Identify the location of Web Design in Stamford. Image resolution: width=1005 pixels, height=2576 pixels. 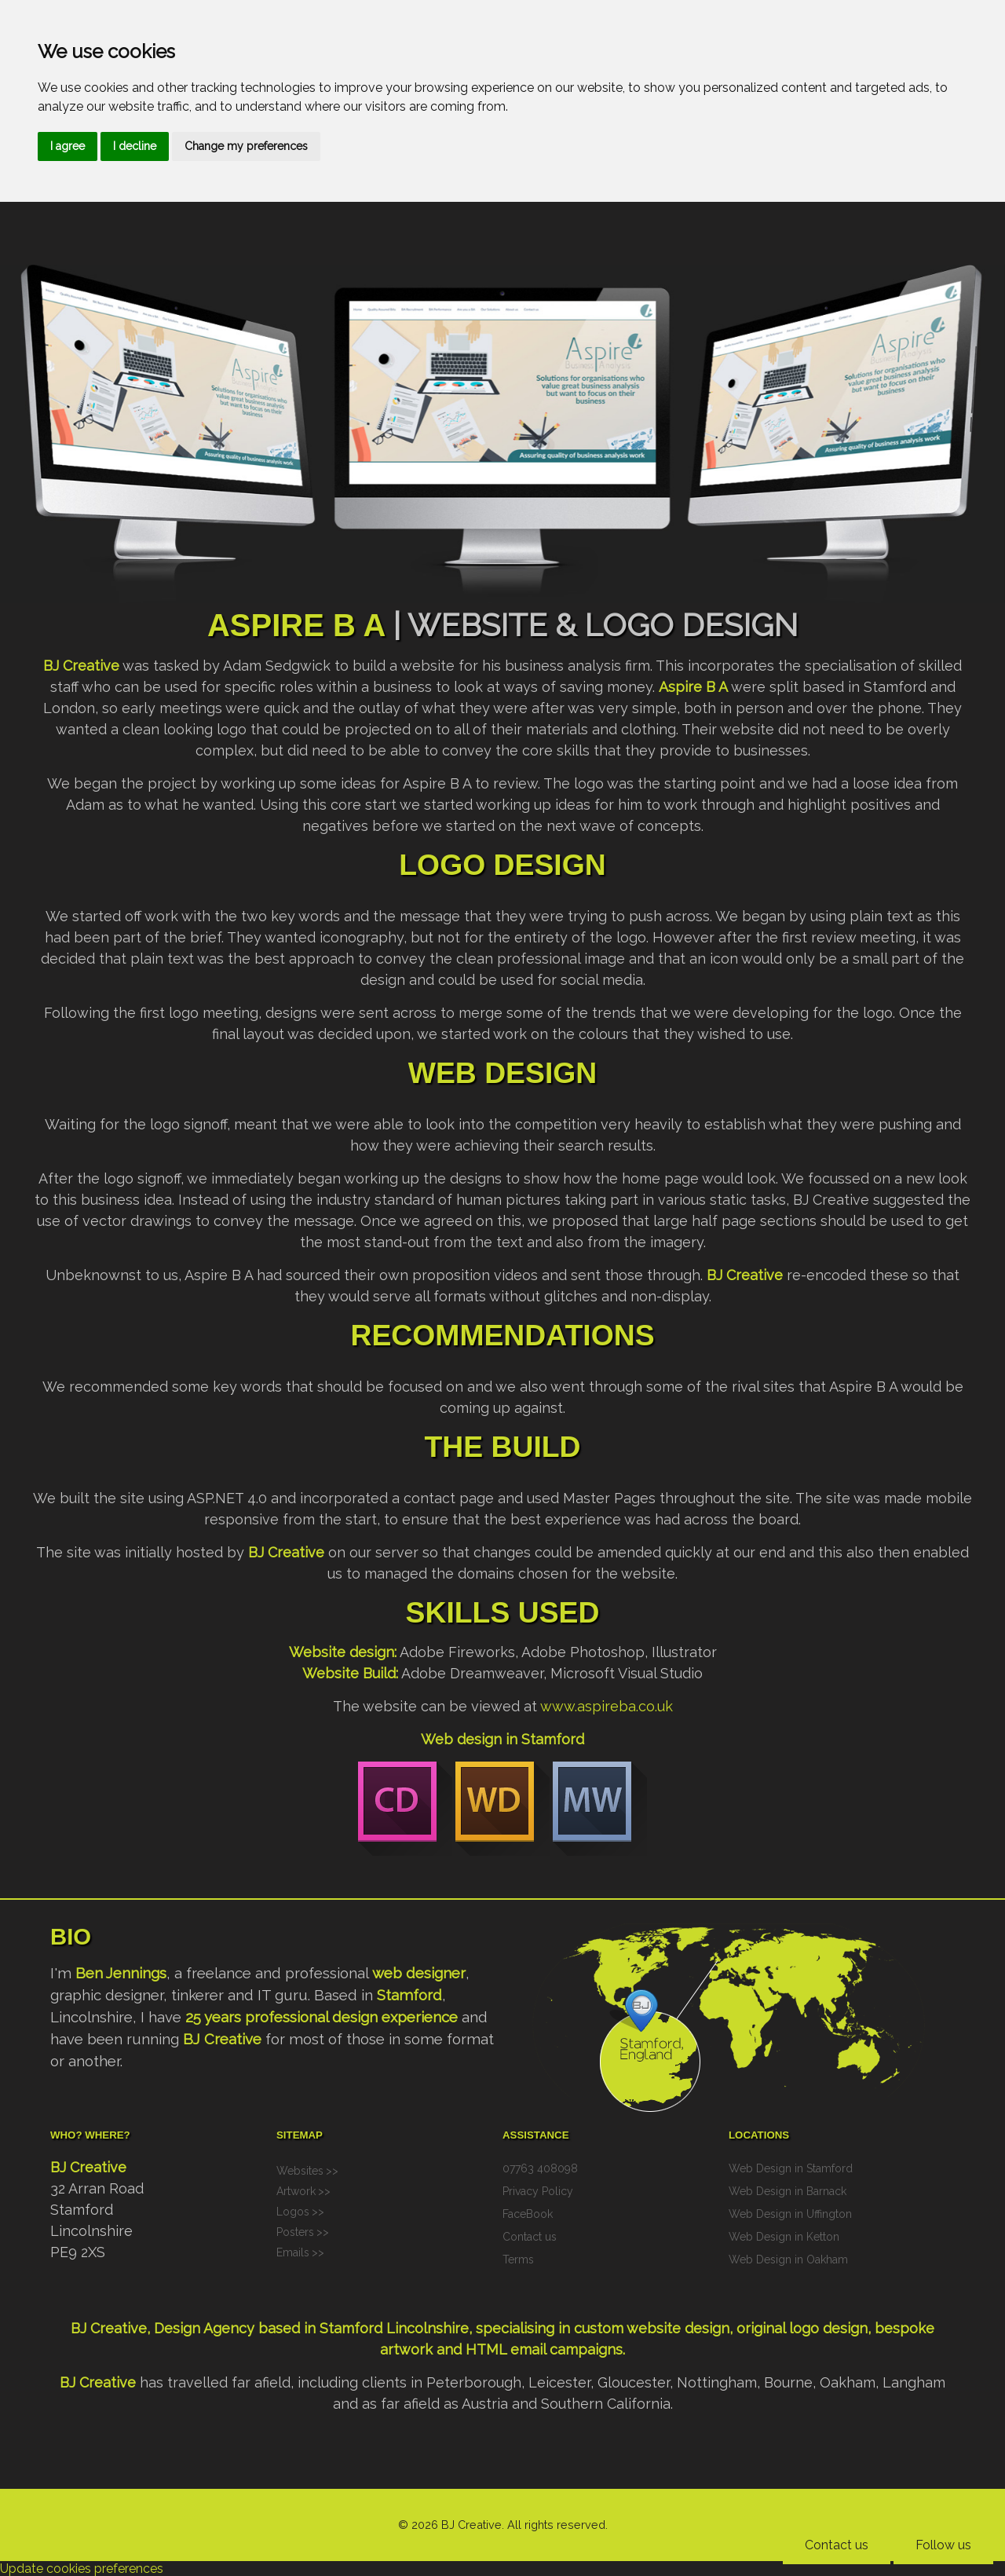
(791, 2168).